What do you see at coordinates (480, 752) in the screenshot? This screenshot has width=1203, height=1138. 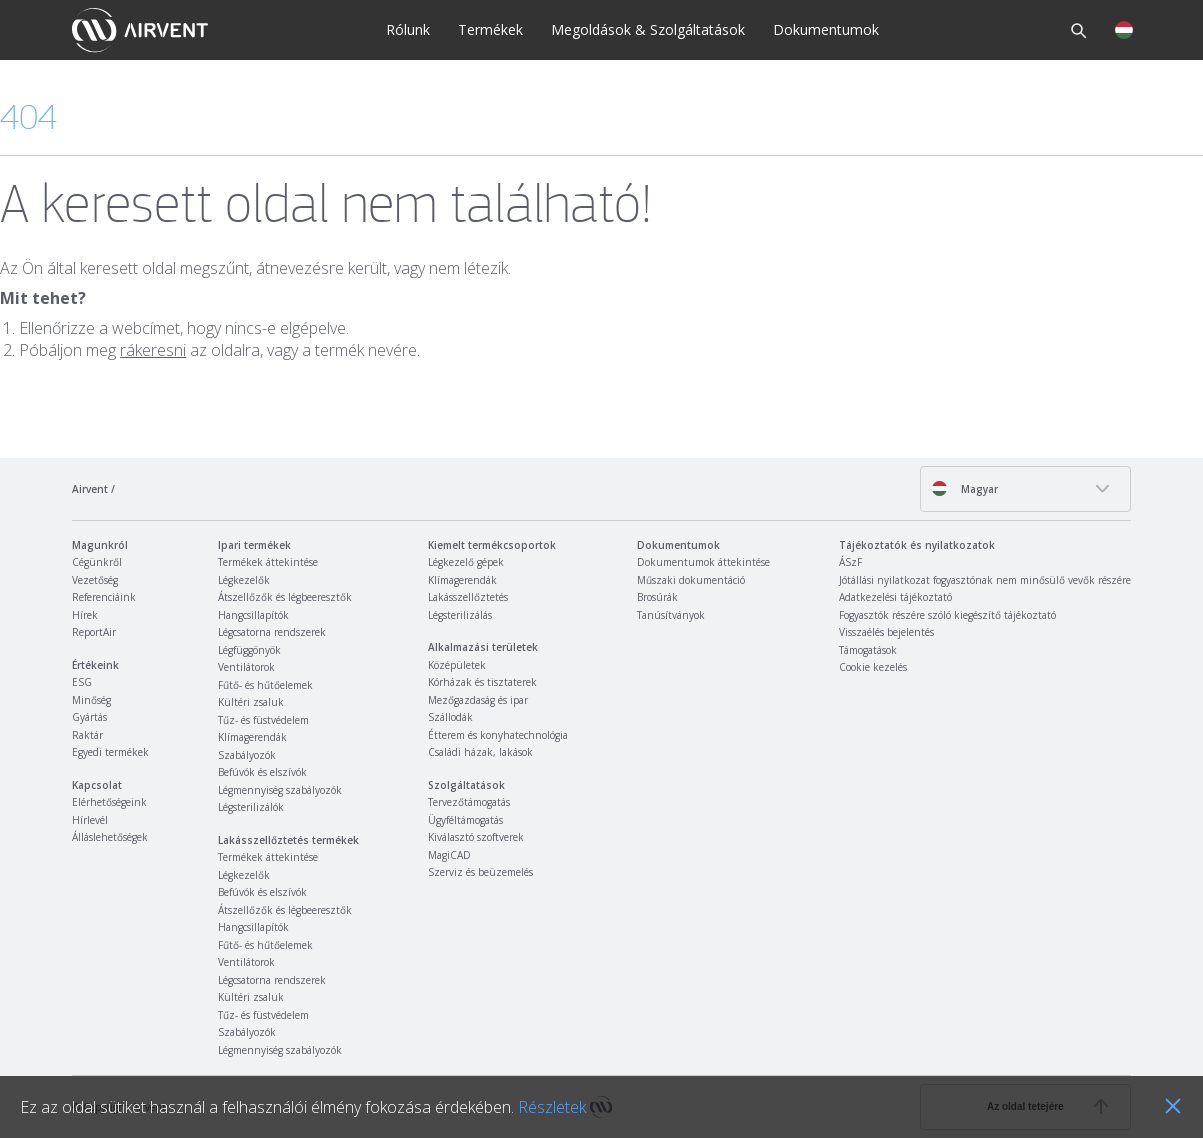 I see `Családi házak, lakások` at bounding box center [480, 752].